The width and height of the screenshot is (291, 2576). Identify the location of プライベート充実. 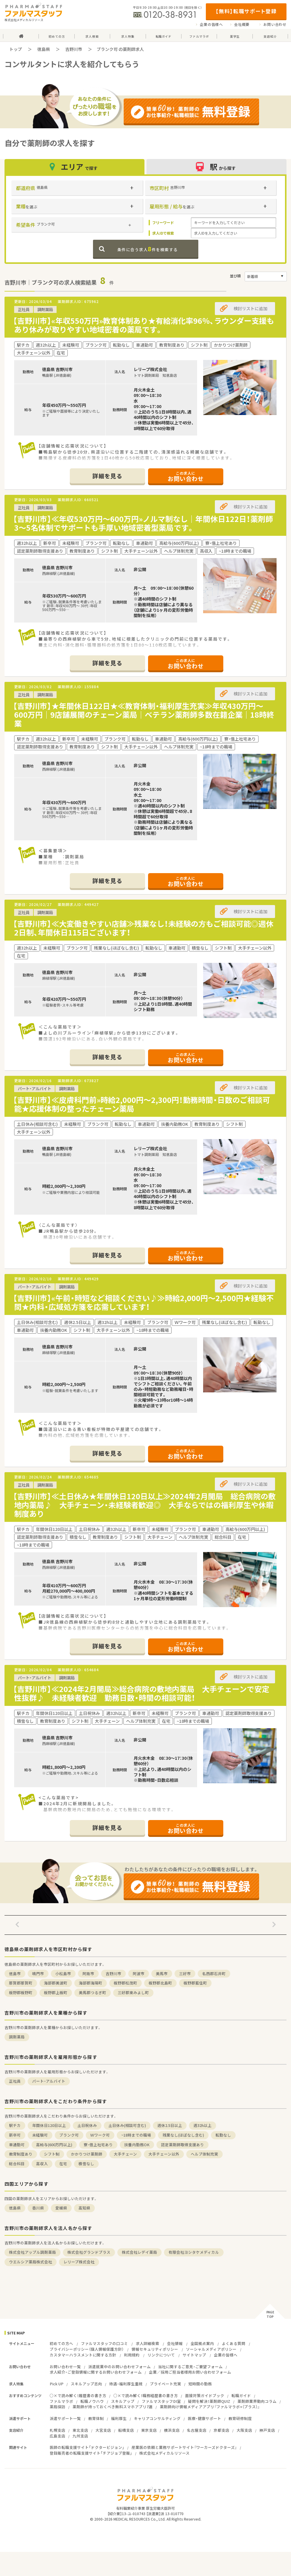
(165, 2384).